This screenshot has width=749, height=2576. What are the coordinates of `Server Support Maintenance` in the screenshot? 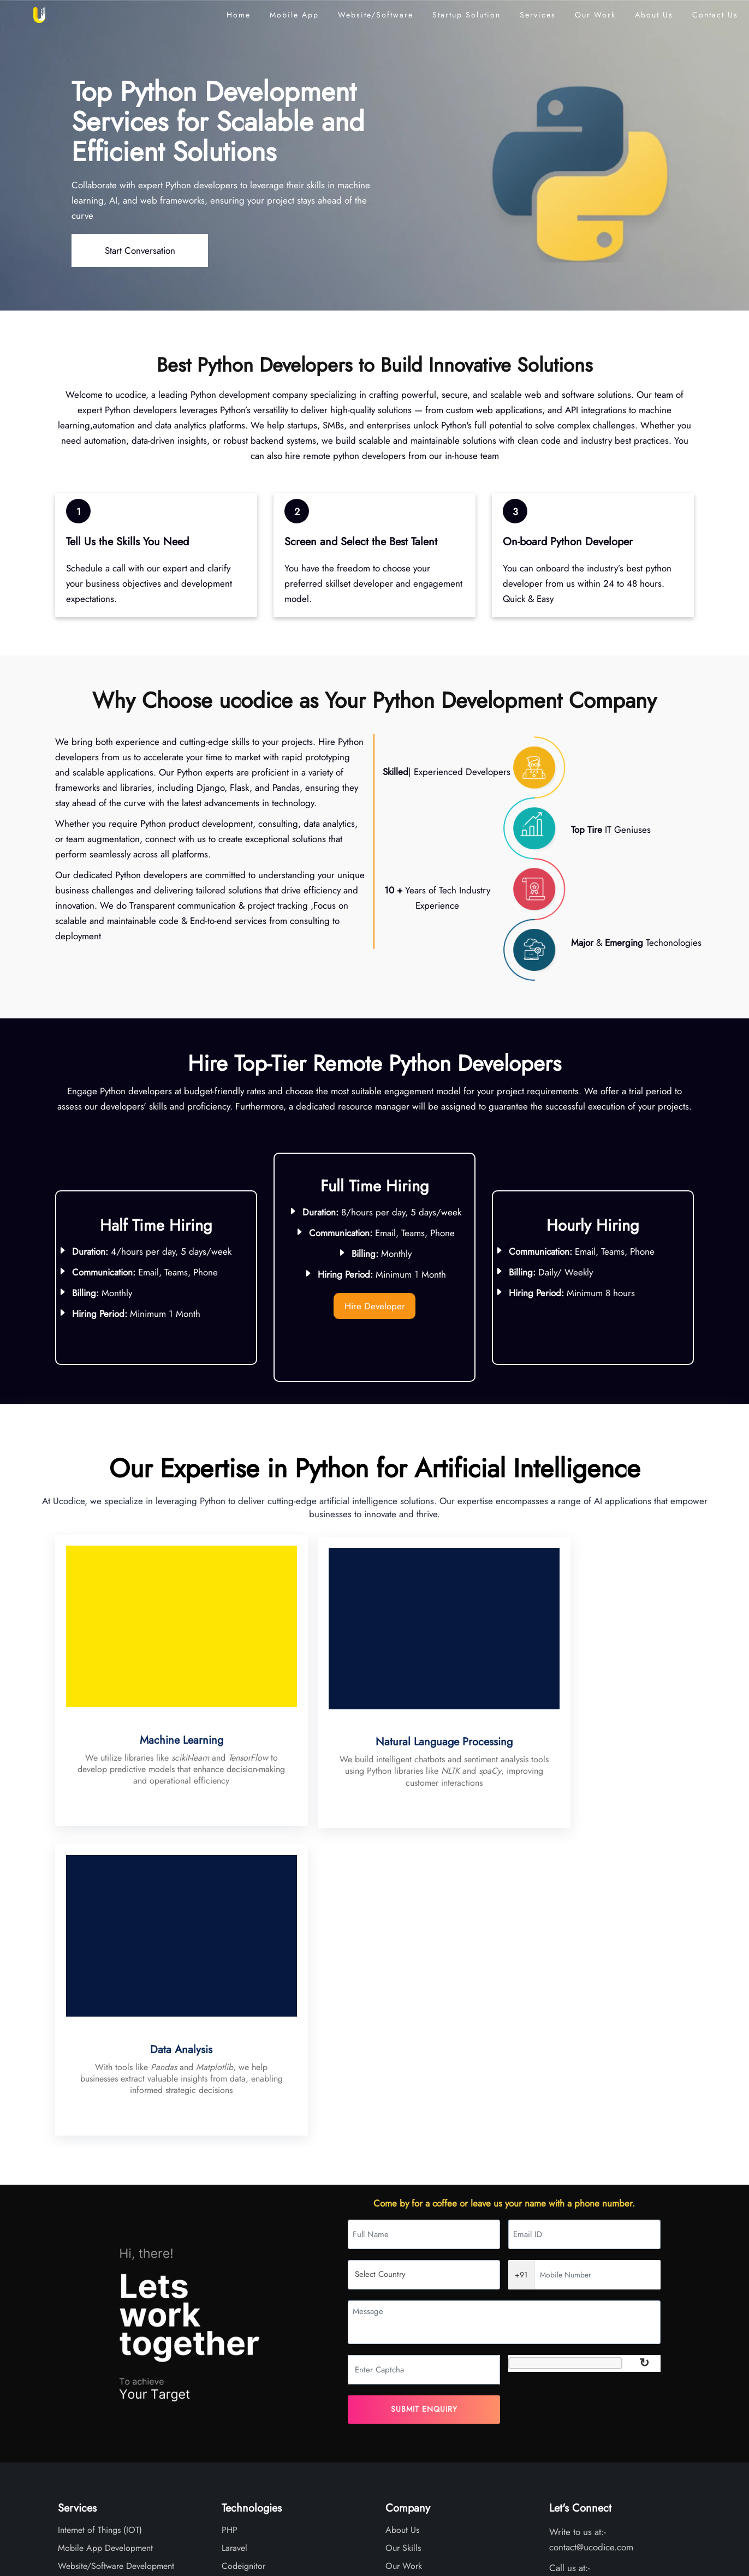 It's located at (110, 2309).